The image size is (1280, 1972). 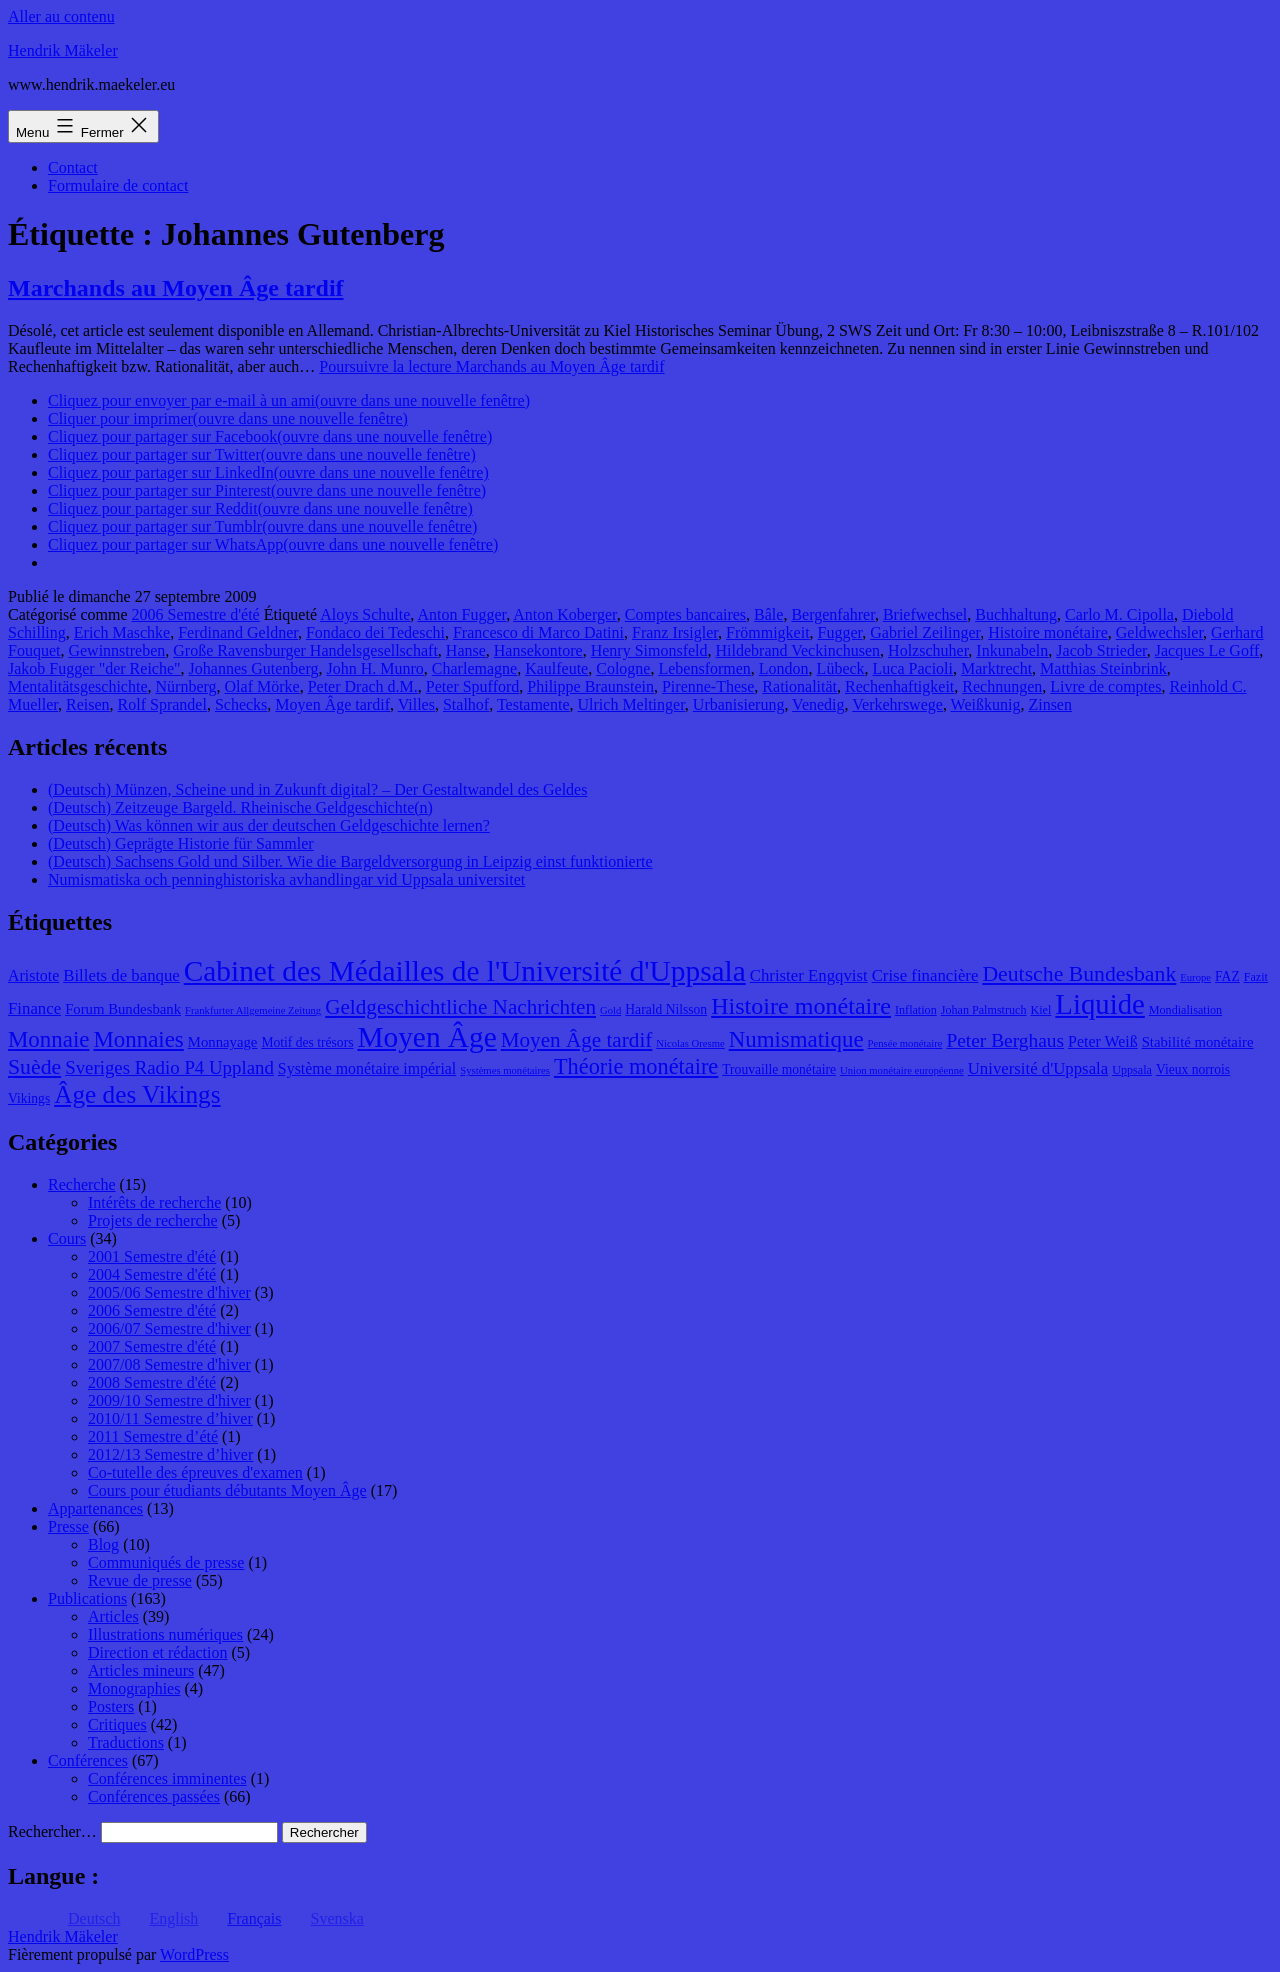 What do you see at coordinates (1103, 668) in the screenshot?
I see `Matthias Steinbrink` at bounding box center [1103, 668].